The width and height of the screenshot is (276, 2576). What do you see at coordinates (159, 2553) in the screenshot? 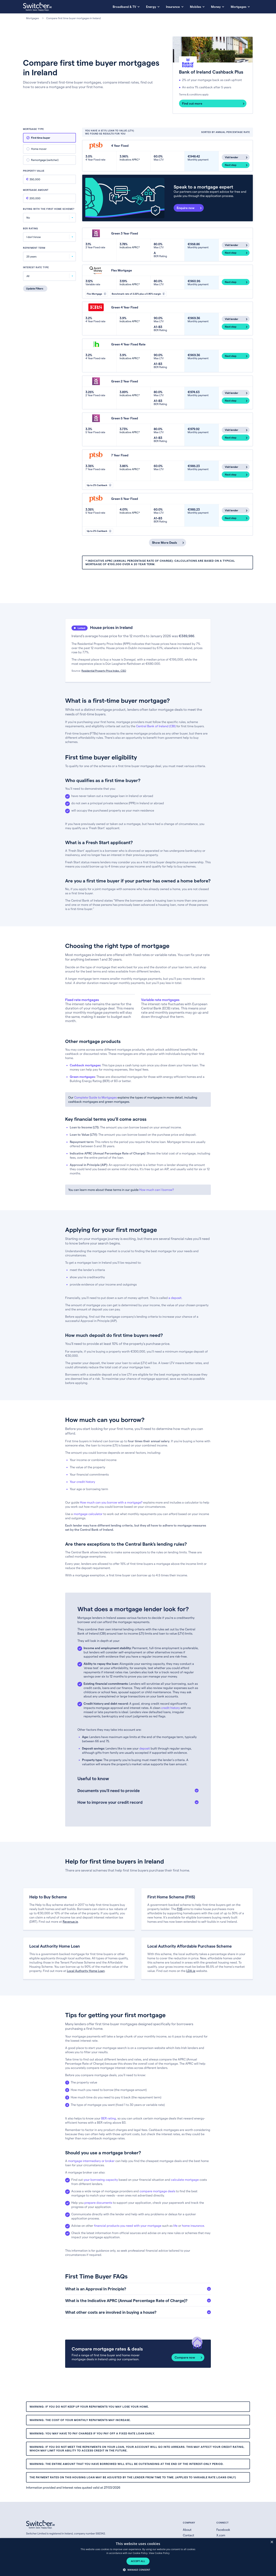
I see `View Cookie Policy [View Cookie Policy, opens a new window]` at bounding box center [159, 2553].